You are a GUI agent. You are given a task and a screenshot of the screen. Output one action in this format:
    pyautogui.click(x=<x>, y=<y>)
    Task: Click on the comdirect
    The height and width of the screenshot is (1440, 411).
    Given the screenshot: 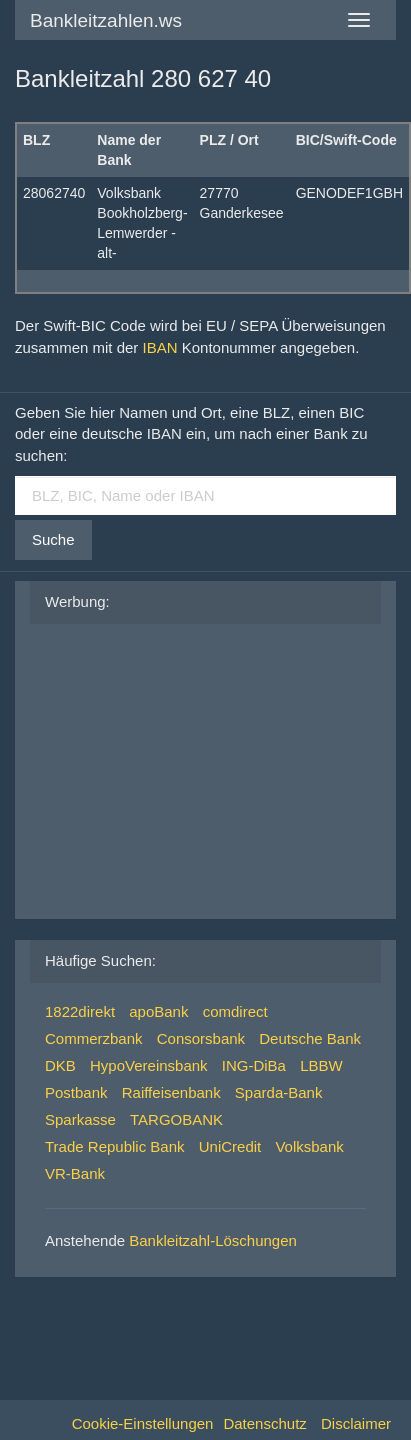 What is the action you would take?
    pyautogui.click(x=235, y=1011)
    